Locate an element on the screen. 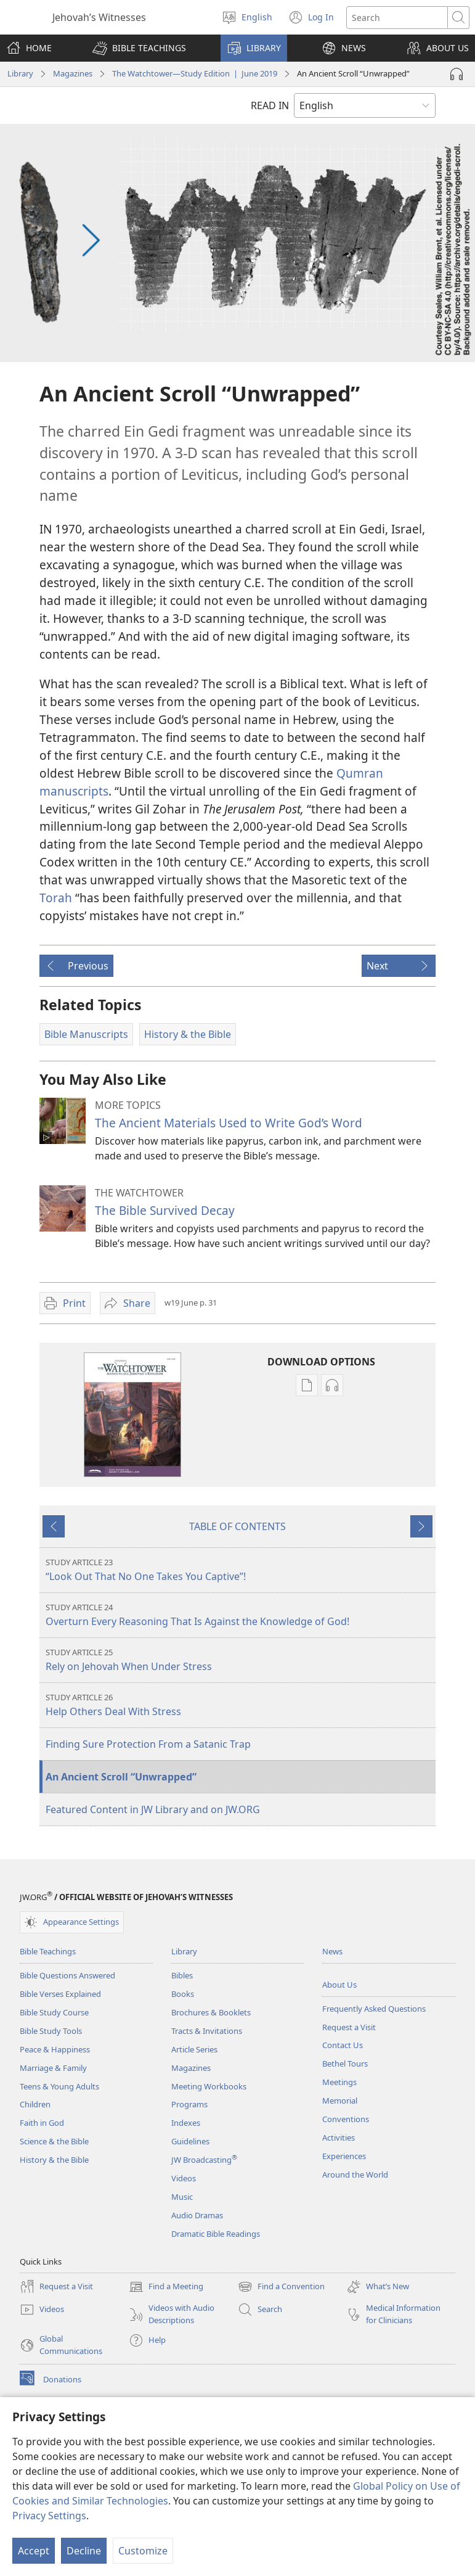 This screenshot has width=475, height=2576. Customize is located at coordinates (143, 2550).